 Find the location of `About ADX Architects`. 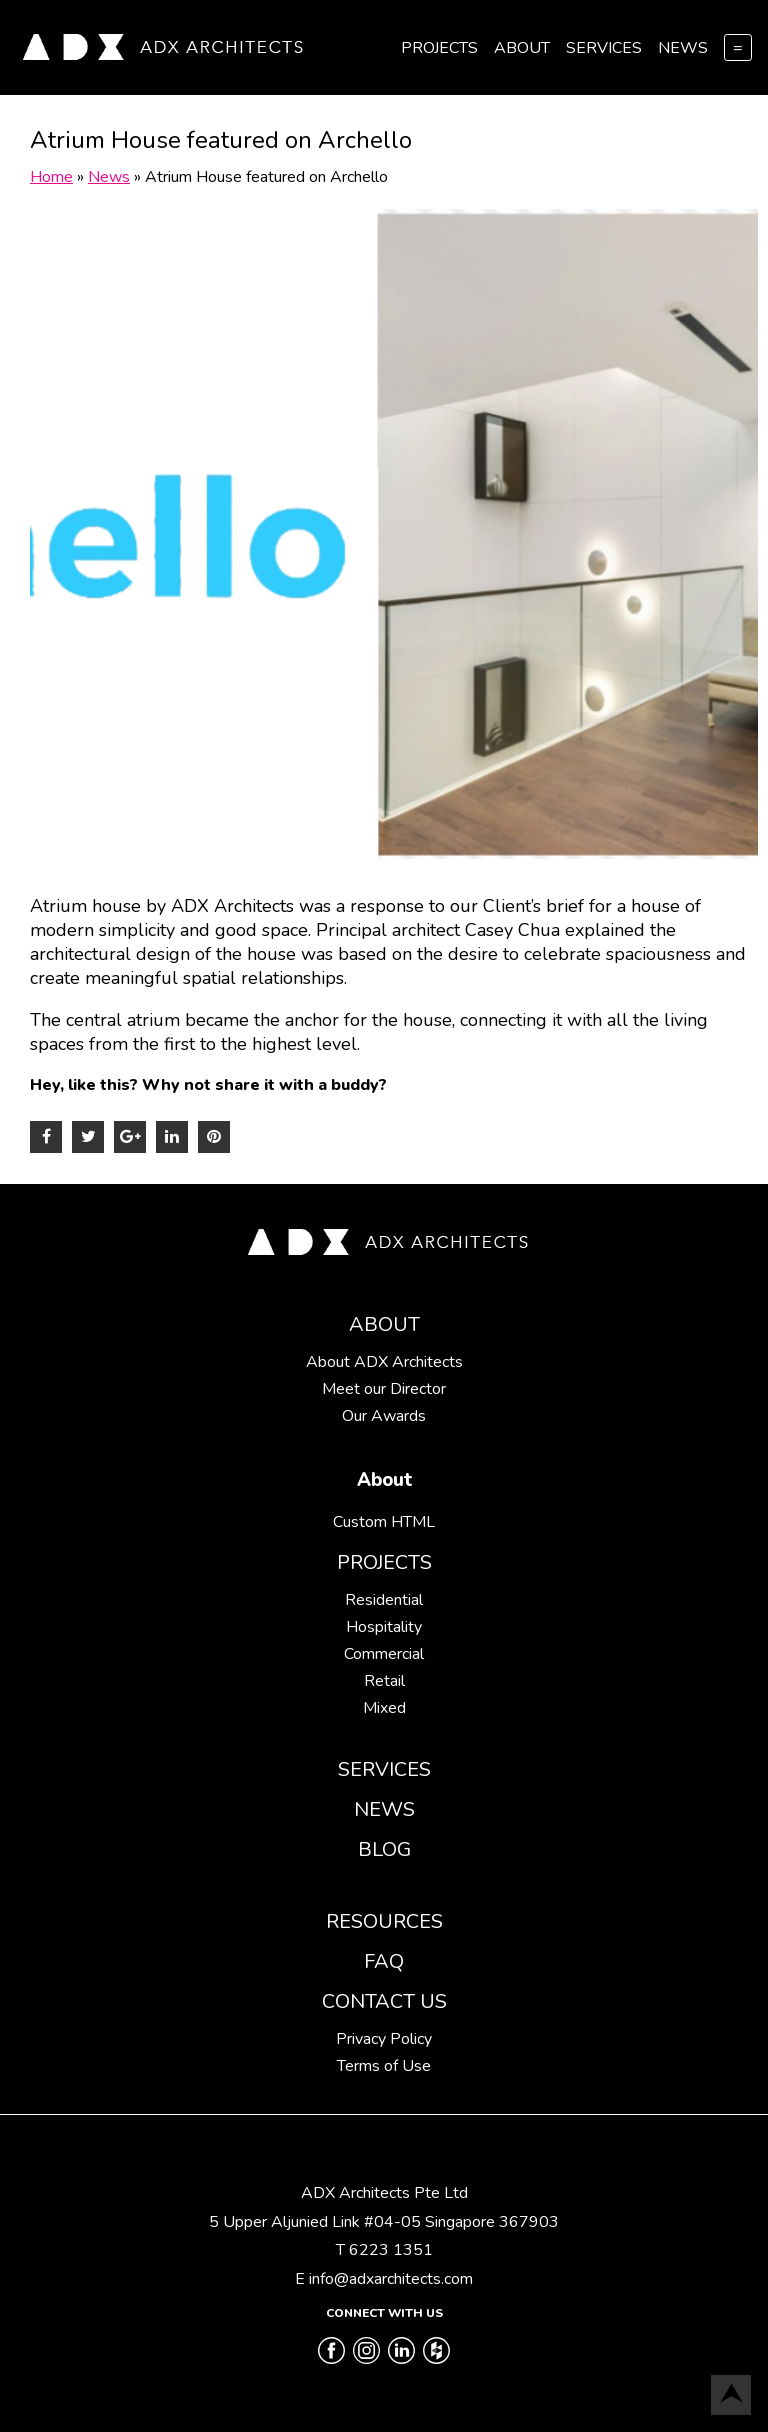

About ADX Architects is located at coordinates (384, 1362).